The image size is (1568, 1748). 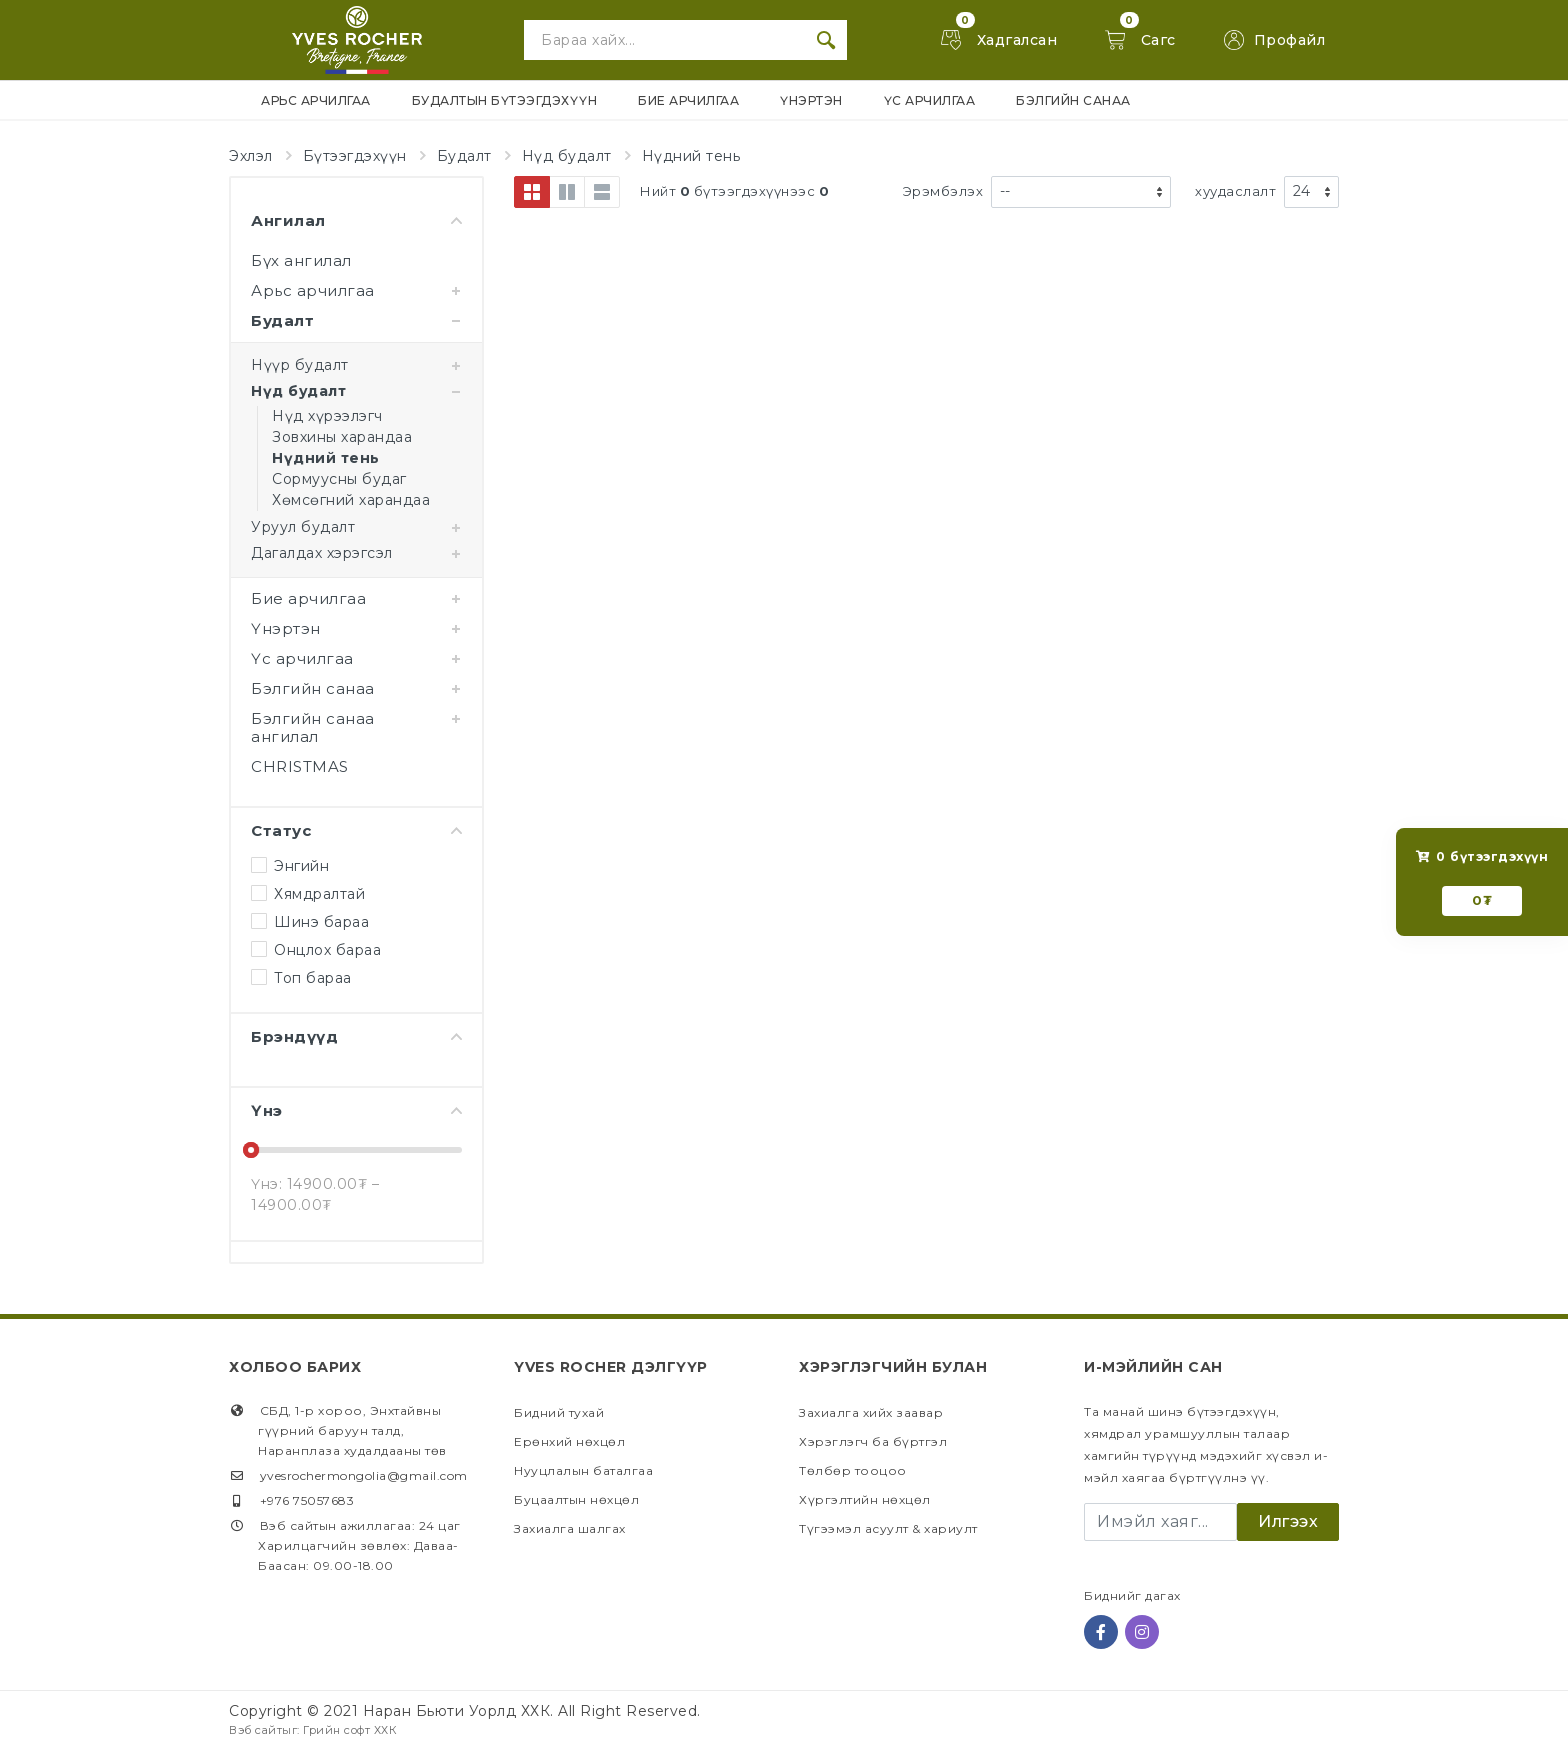 What do you see at coordinates (301, 260) in the screenshot?
I see `Бүх ангилал` at bounding box center [301, 260].